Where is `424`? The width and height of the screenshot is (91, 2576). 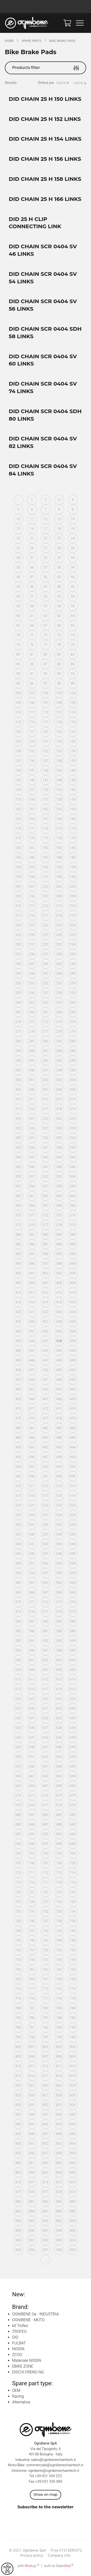
424 is located at coordinates (72, 1312).